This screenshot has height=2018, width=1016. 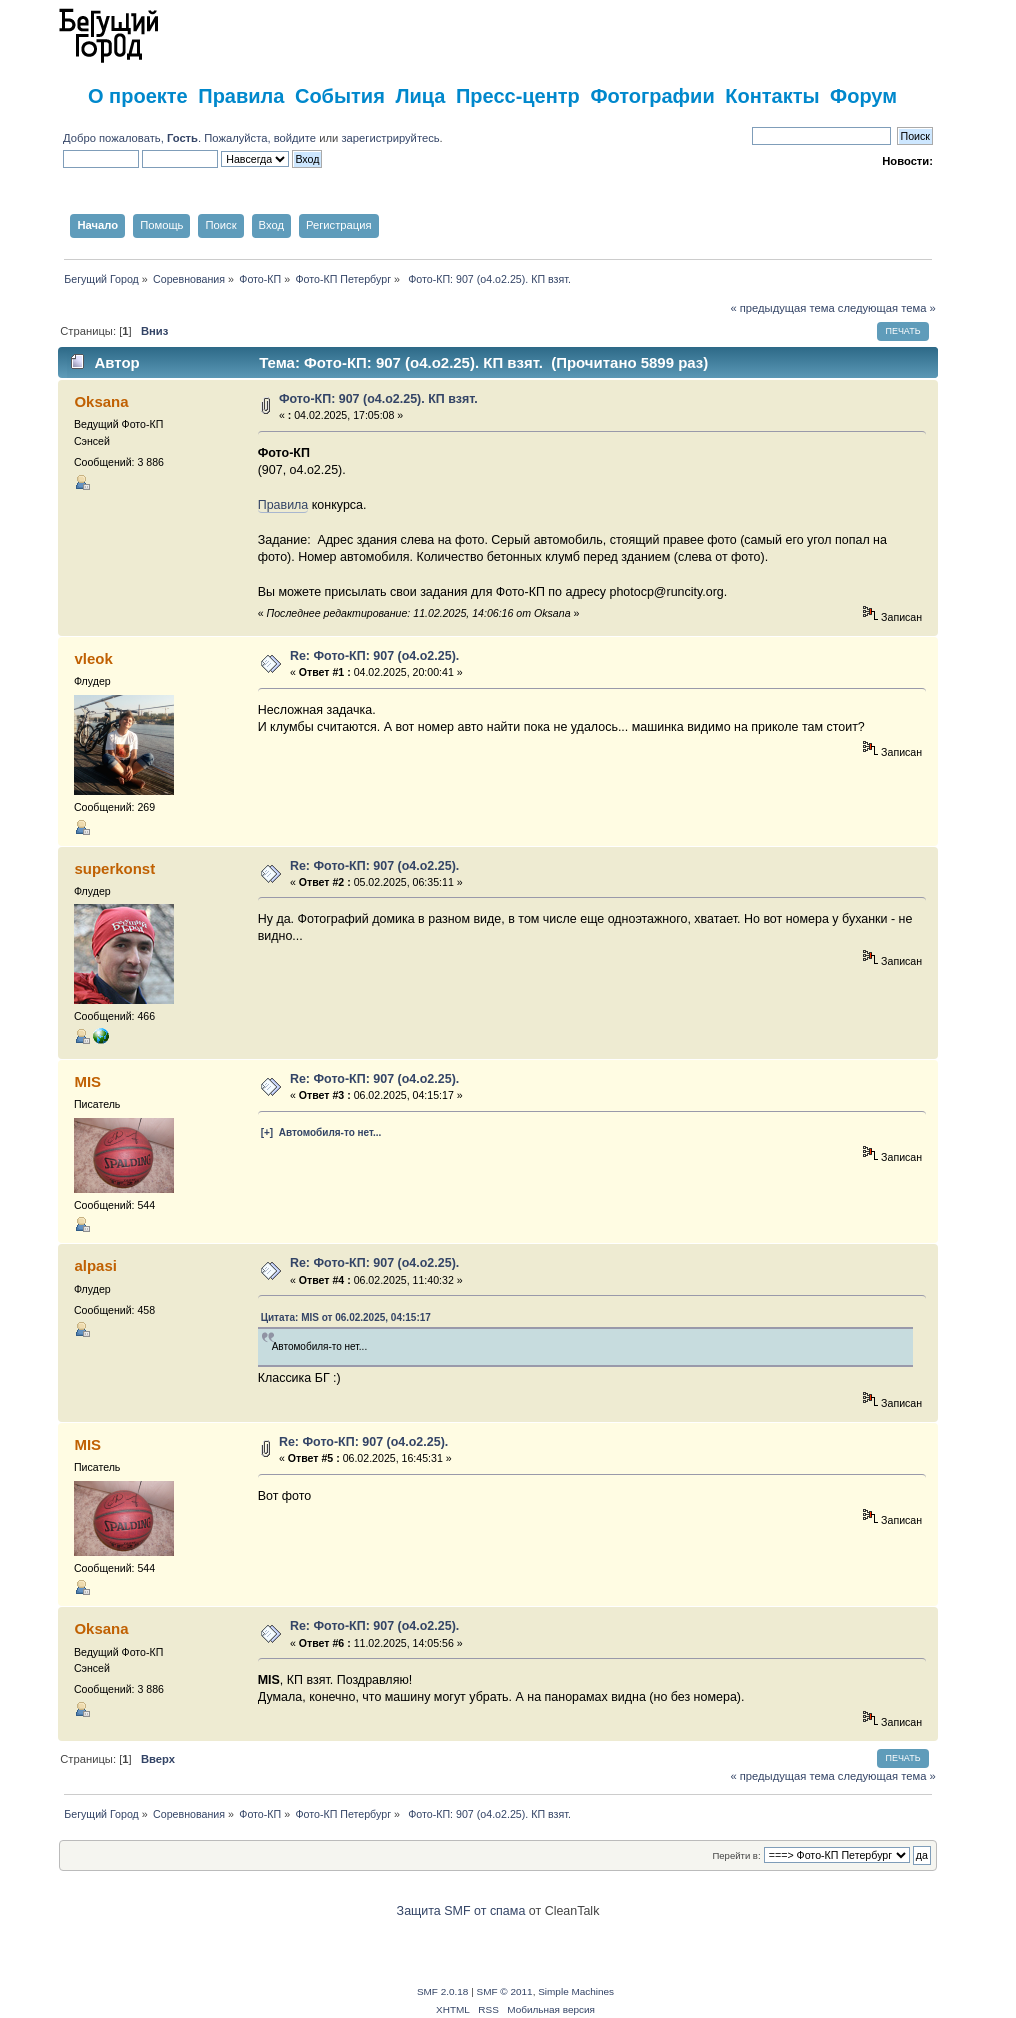 What do you see at coordinates (87, 1081) in the screenshot?
I see `MIS` at bounding box center [87, 1081].